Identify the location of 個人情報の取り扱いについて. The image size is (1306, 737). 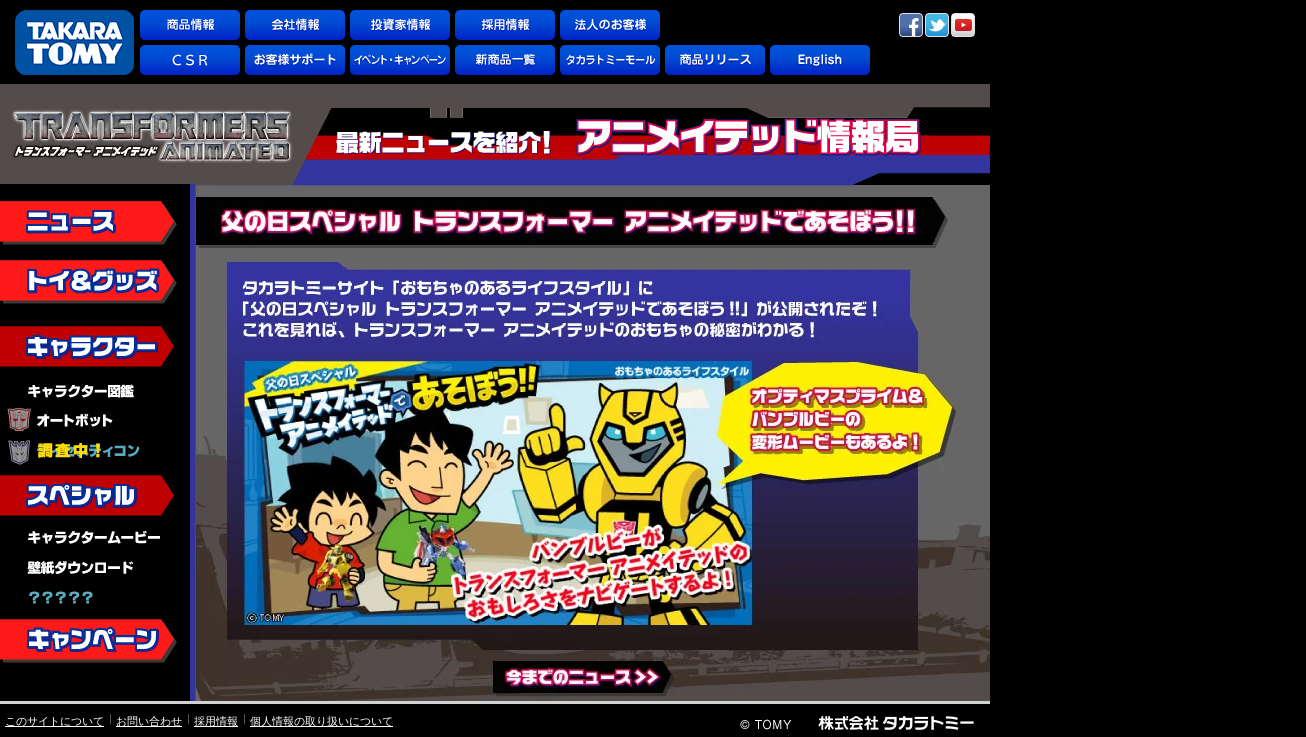
(321, 721).